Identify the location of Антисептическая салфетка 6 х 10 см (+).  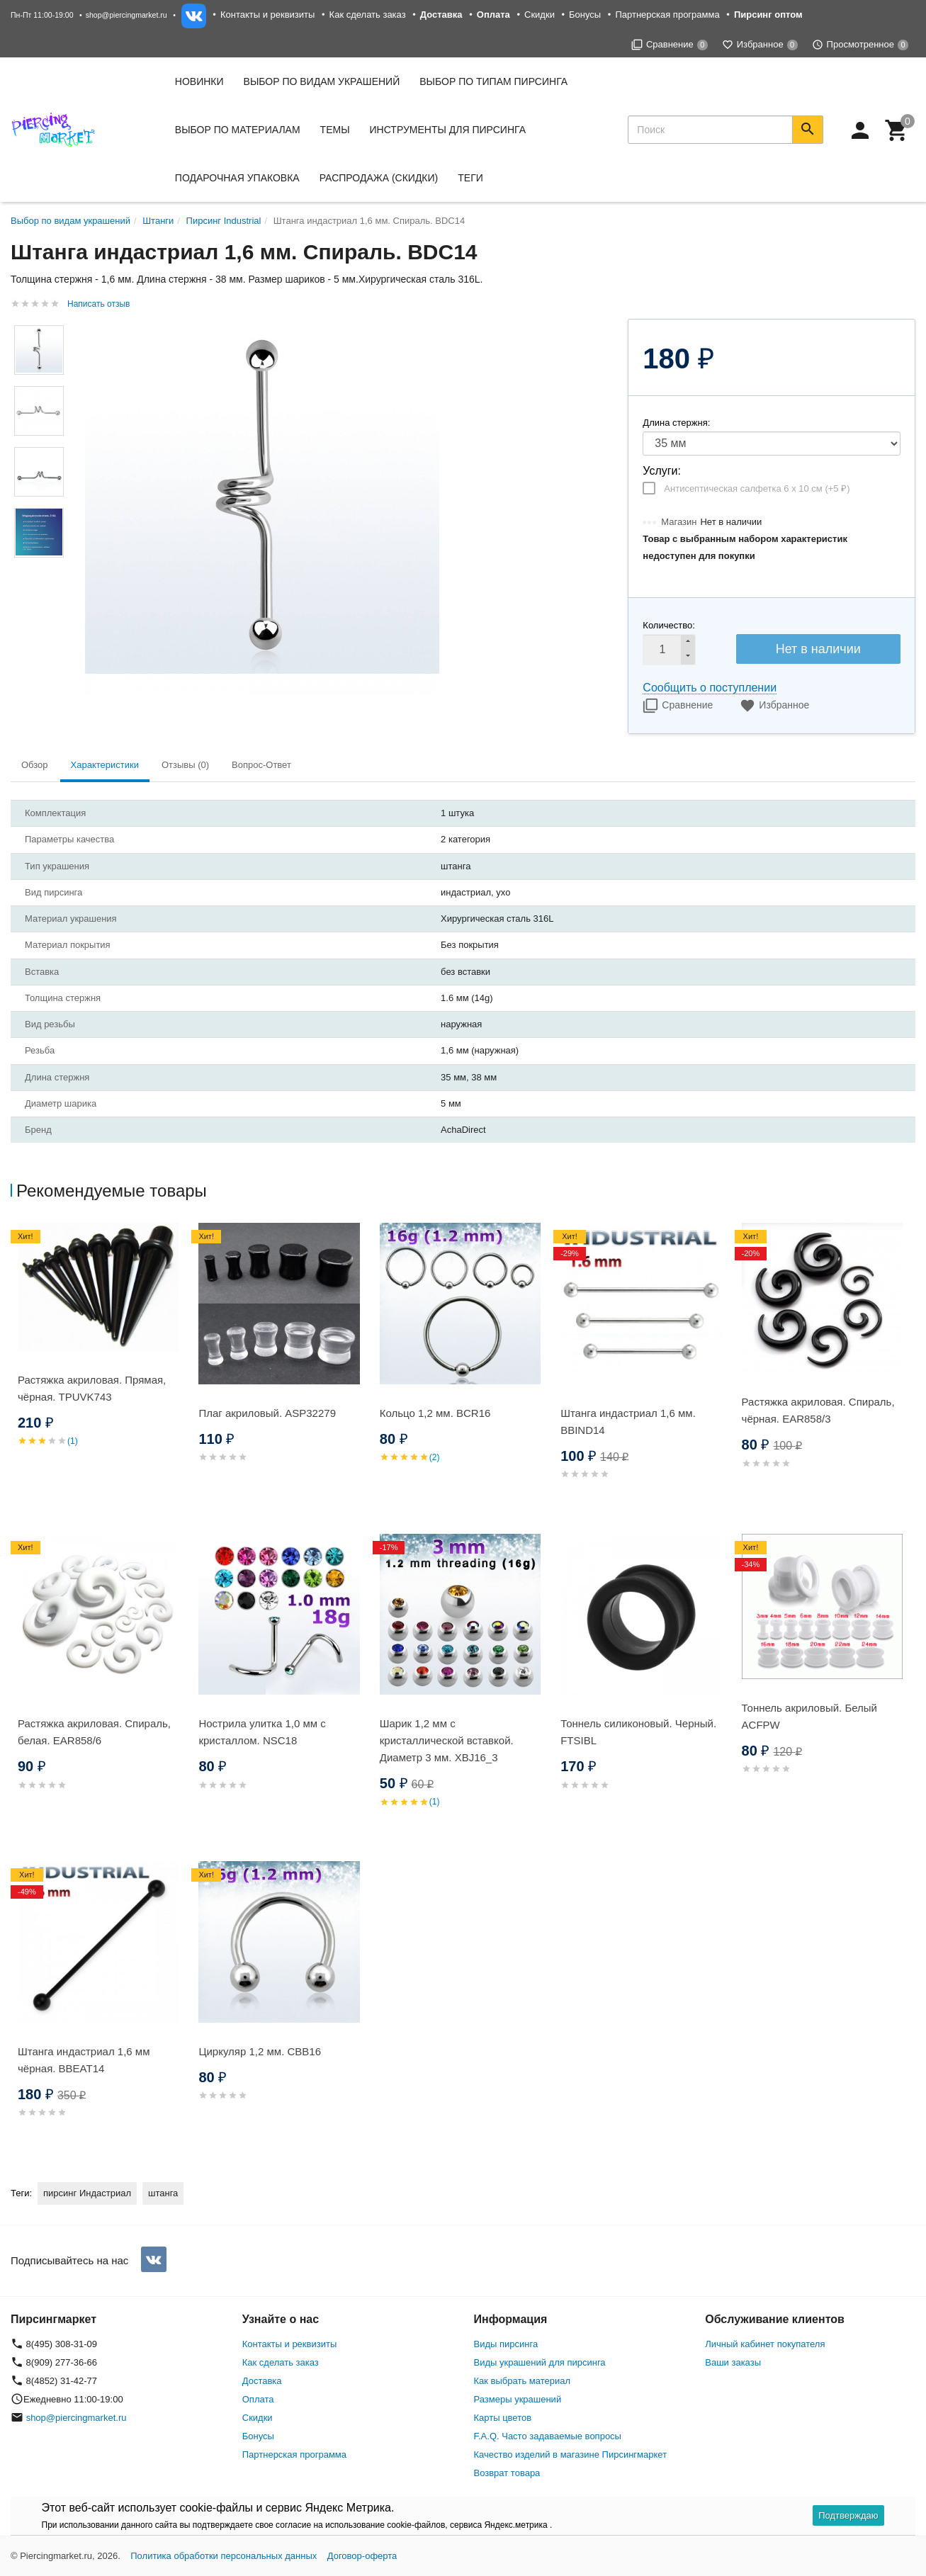
(756, 488).